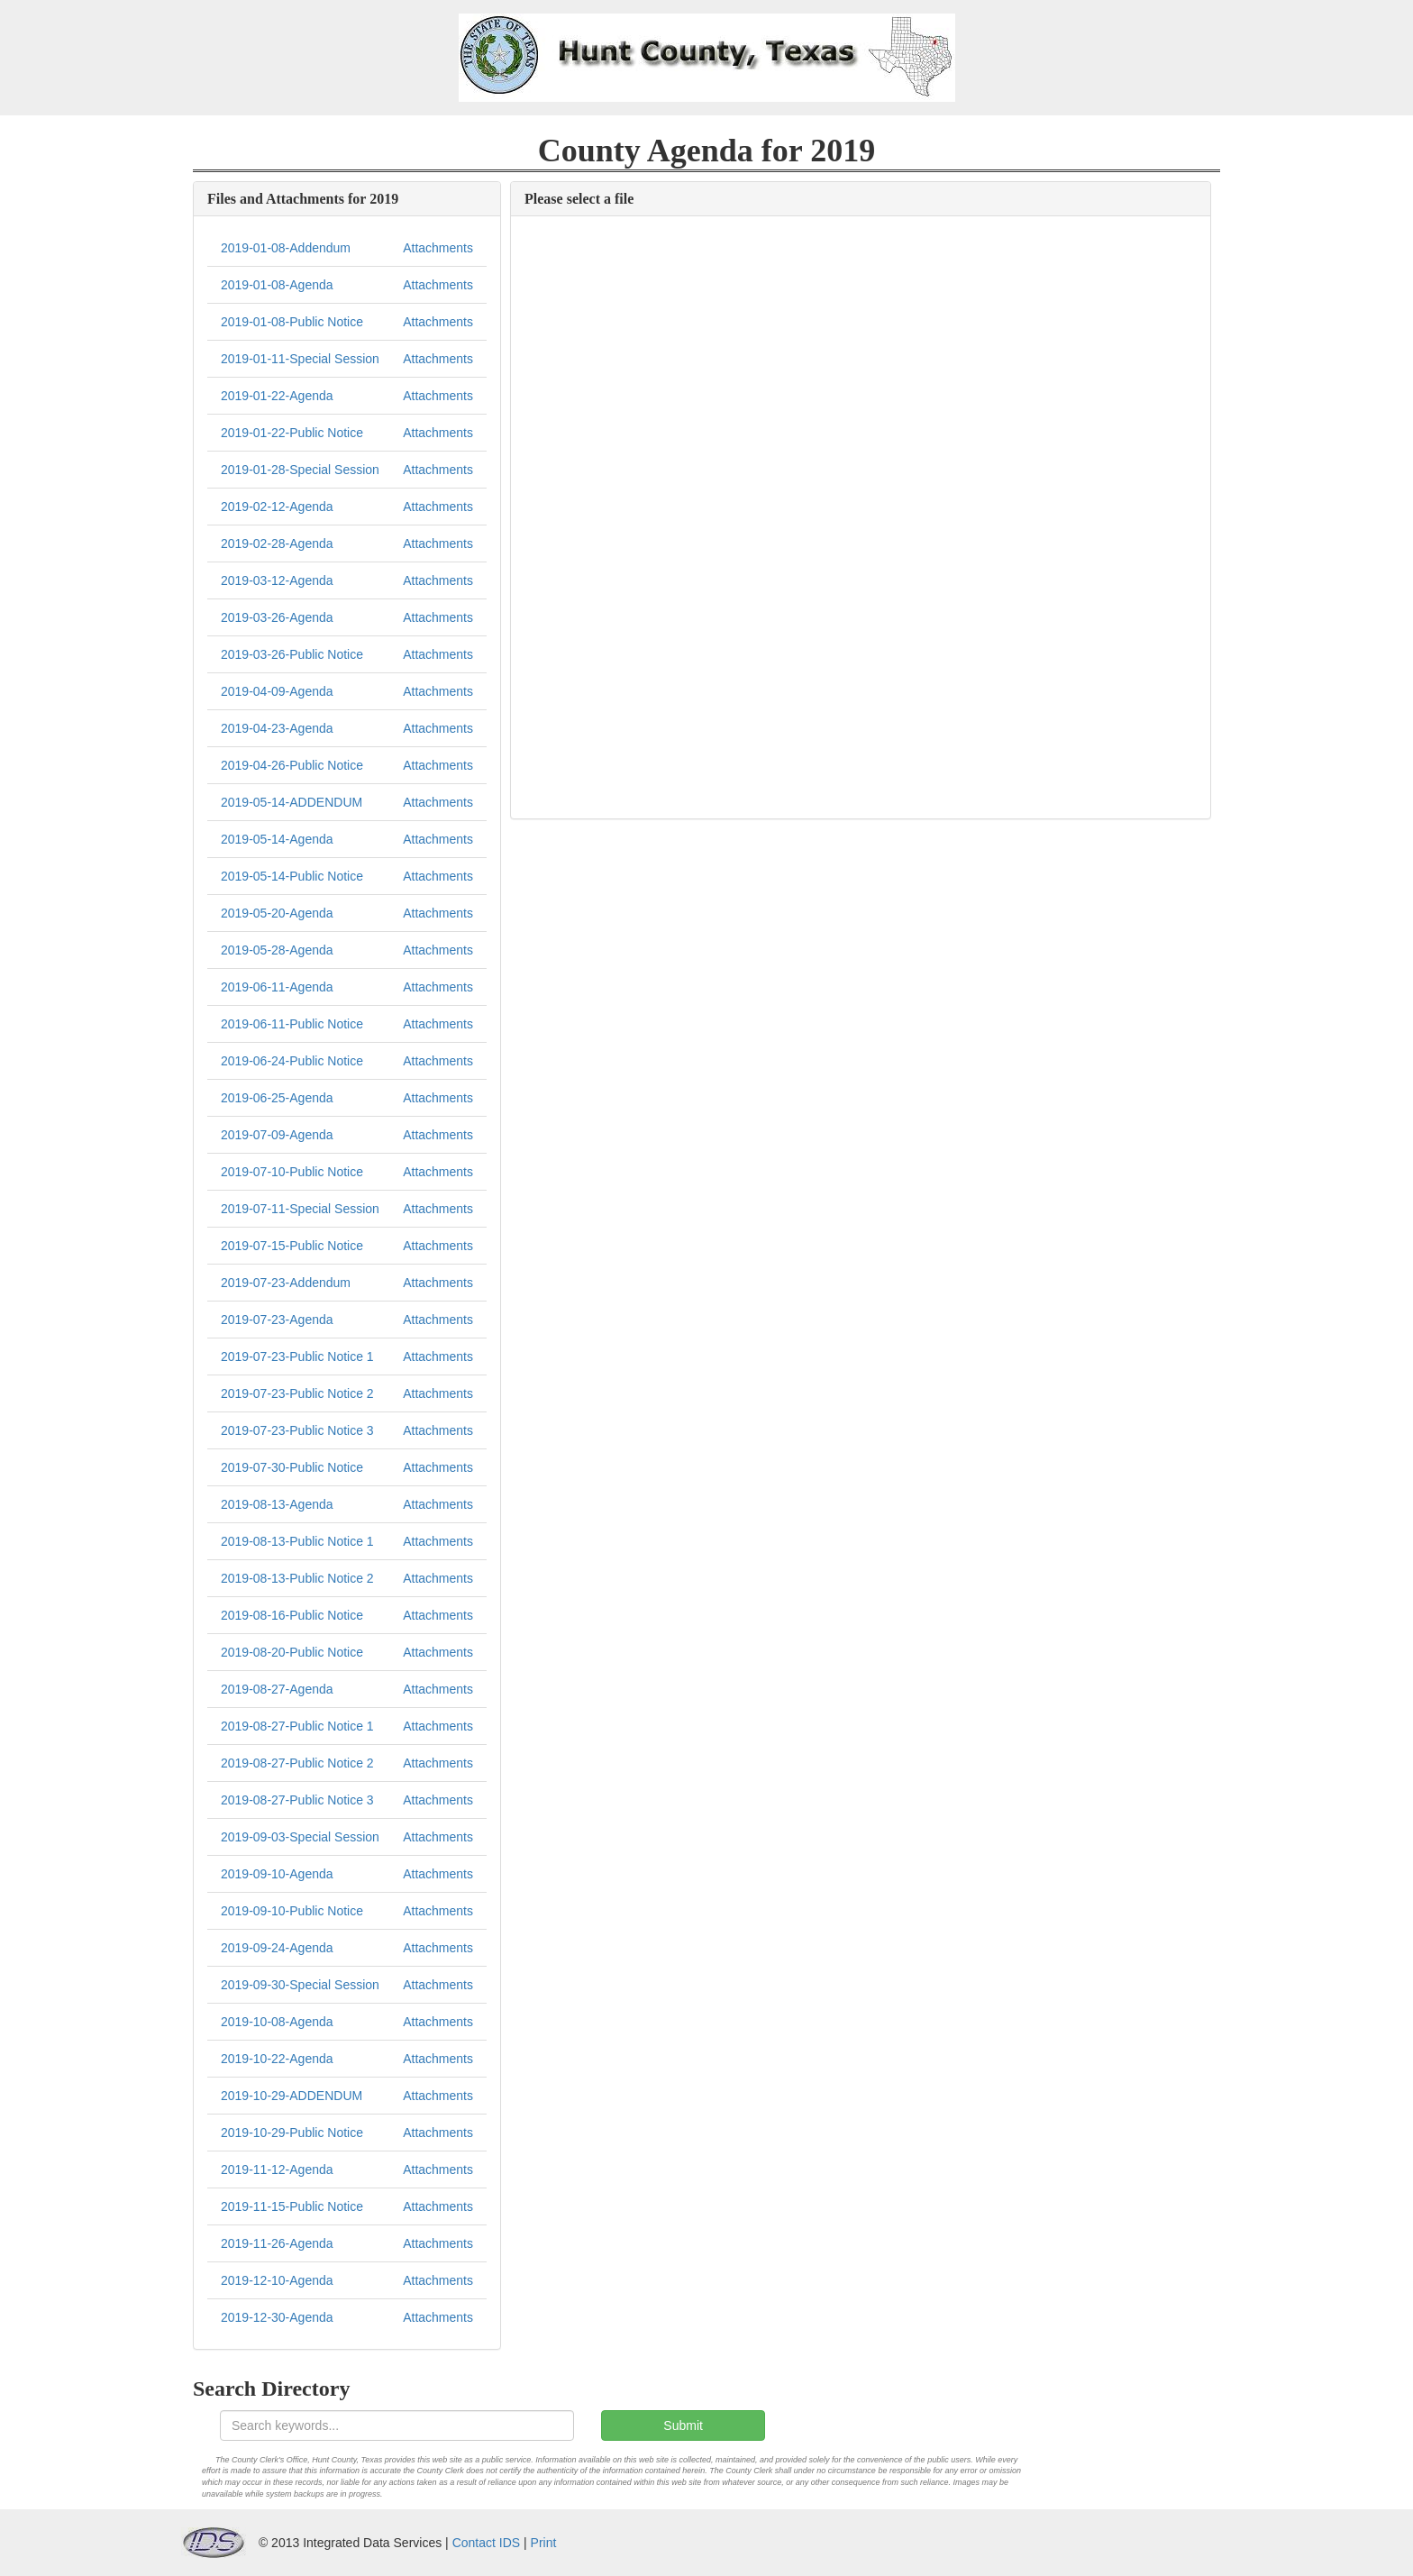 This screenshot has height=2576, width=1413. Describe the element at coordinates (297, 1356) in the screenshot. I see `2019-07-23-Public Notice 1` at that location.